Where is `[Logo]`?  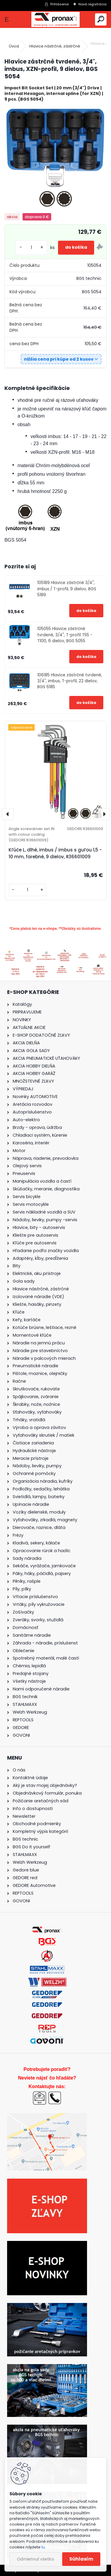
[Logo] is located at coordinates (55, 19).